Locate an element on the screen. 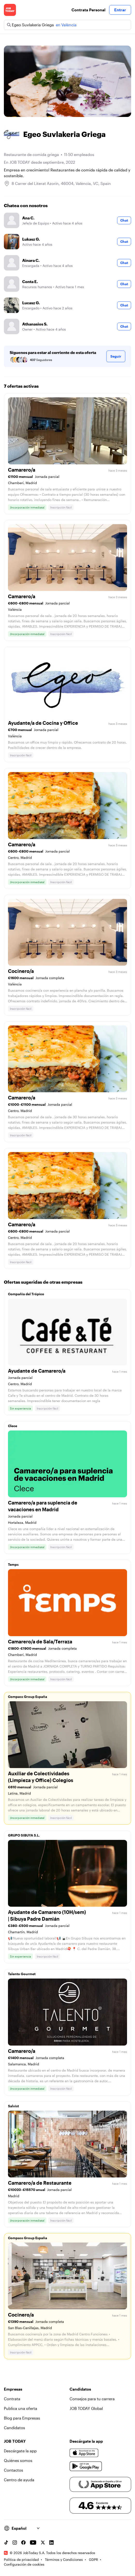 This screenshot has width=135, height=2576. [YouTube channel] is located at coordinates (33, 2542).